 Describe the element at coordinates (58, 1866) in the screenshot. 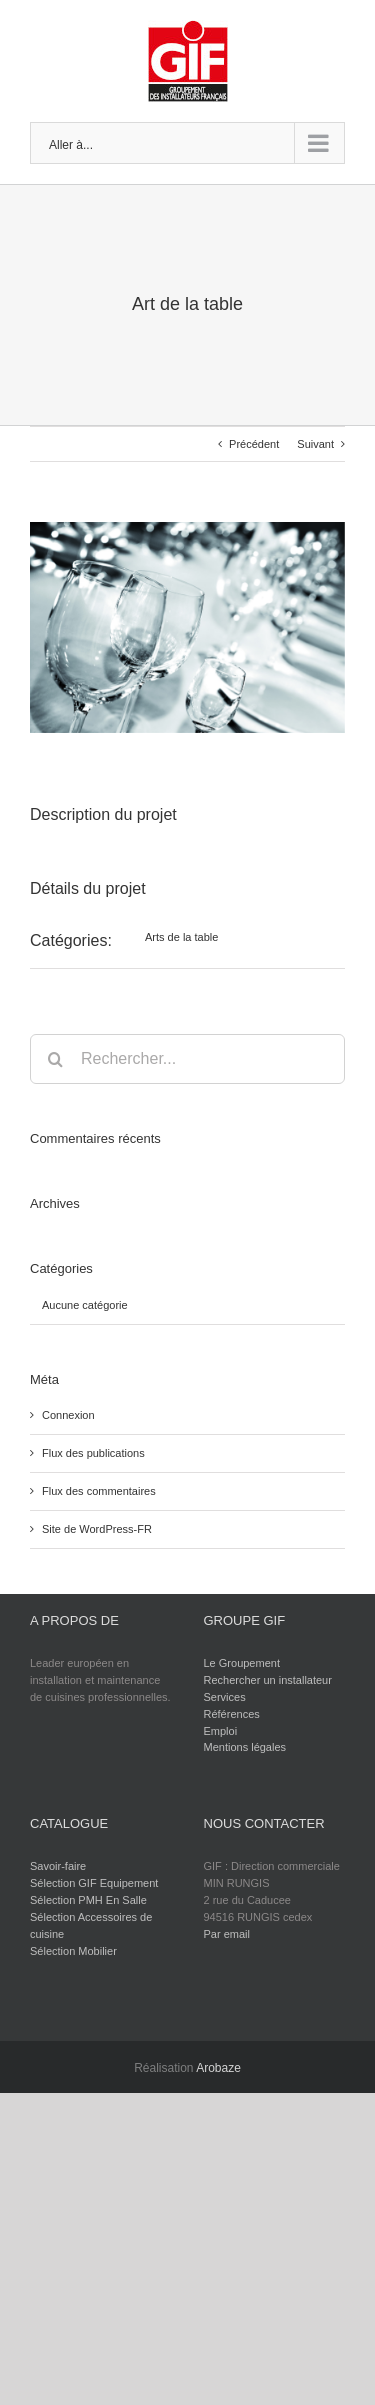

I see `Savoir-faire` at that location.